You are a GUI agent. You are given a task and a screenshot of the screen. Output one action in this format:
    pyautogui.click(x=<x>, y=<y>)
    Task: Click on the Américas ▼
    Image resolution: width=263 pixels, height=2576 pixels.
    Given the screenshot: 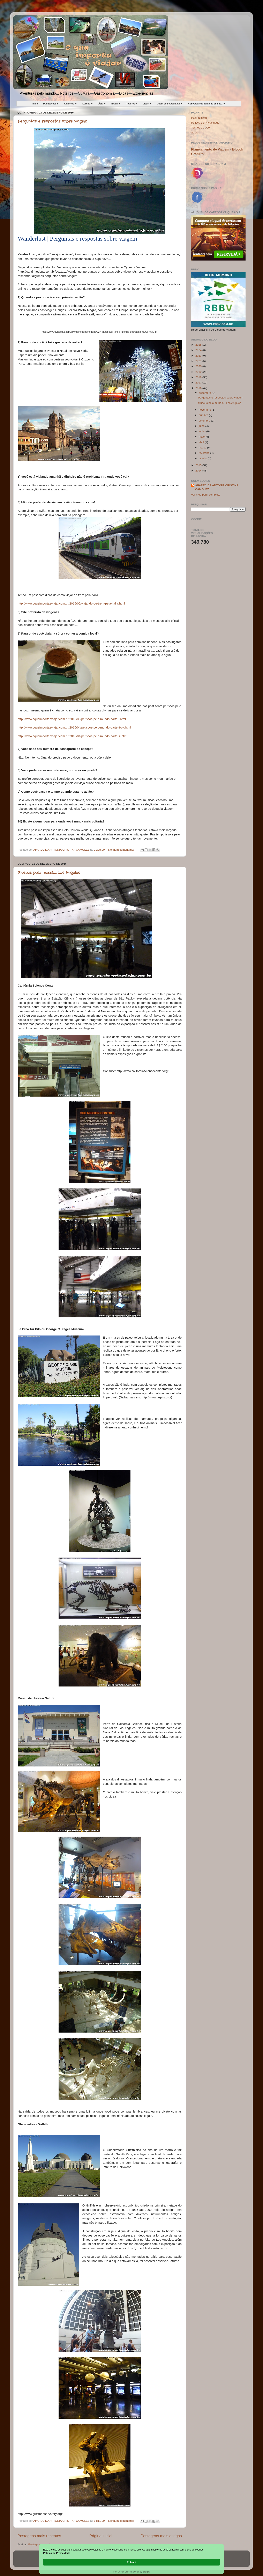 What is the action you would take?
    pyautogui.click(x=70, y=103)
    